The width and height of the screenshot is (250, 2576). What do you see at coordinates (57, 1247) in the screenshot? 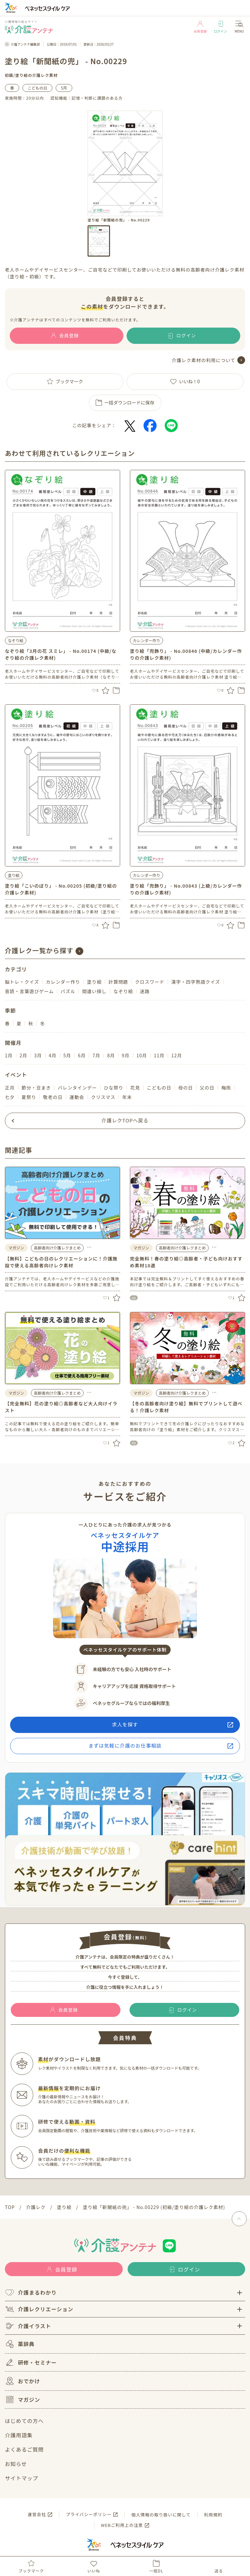
I see `高齢者向け介護レクまとめ` at bounding box center [57, 1247].